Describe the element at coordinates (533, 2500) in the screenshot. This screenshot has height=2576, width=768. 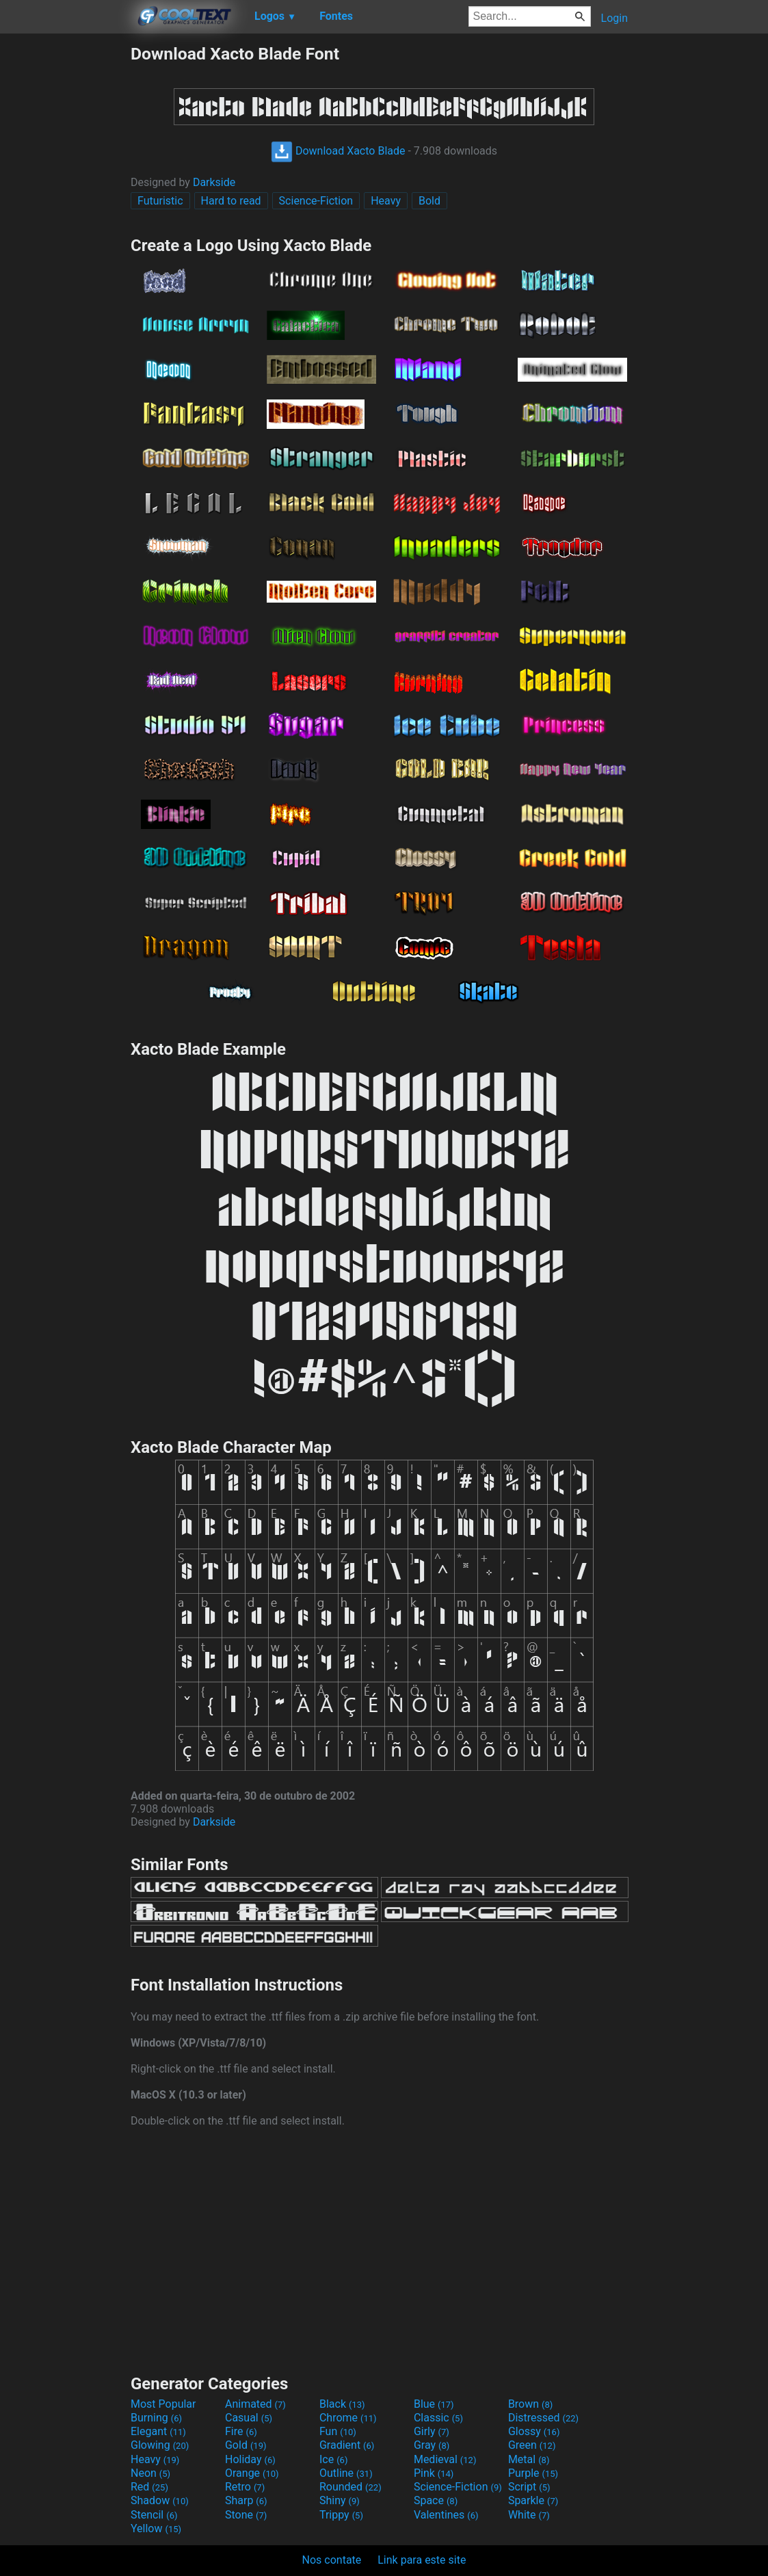
I see `Sparkle` at that location.